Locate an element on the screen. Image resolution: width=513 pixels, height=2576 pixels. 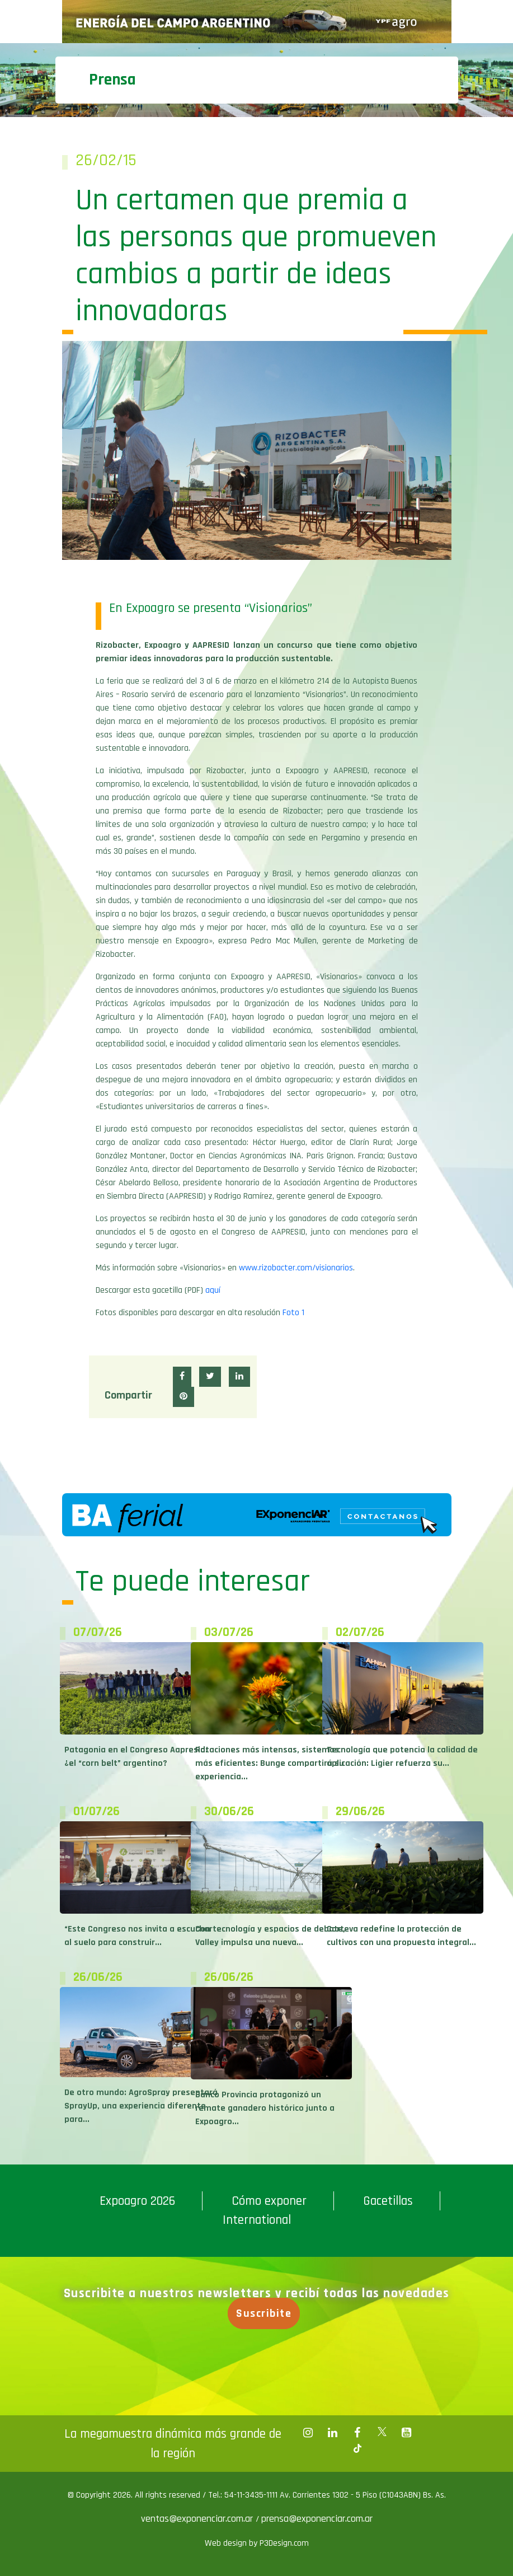
Gacetillas is located at coordinates (388, 2200).